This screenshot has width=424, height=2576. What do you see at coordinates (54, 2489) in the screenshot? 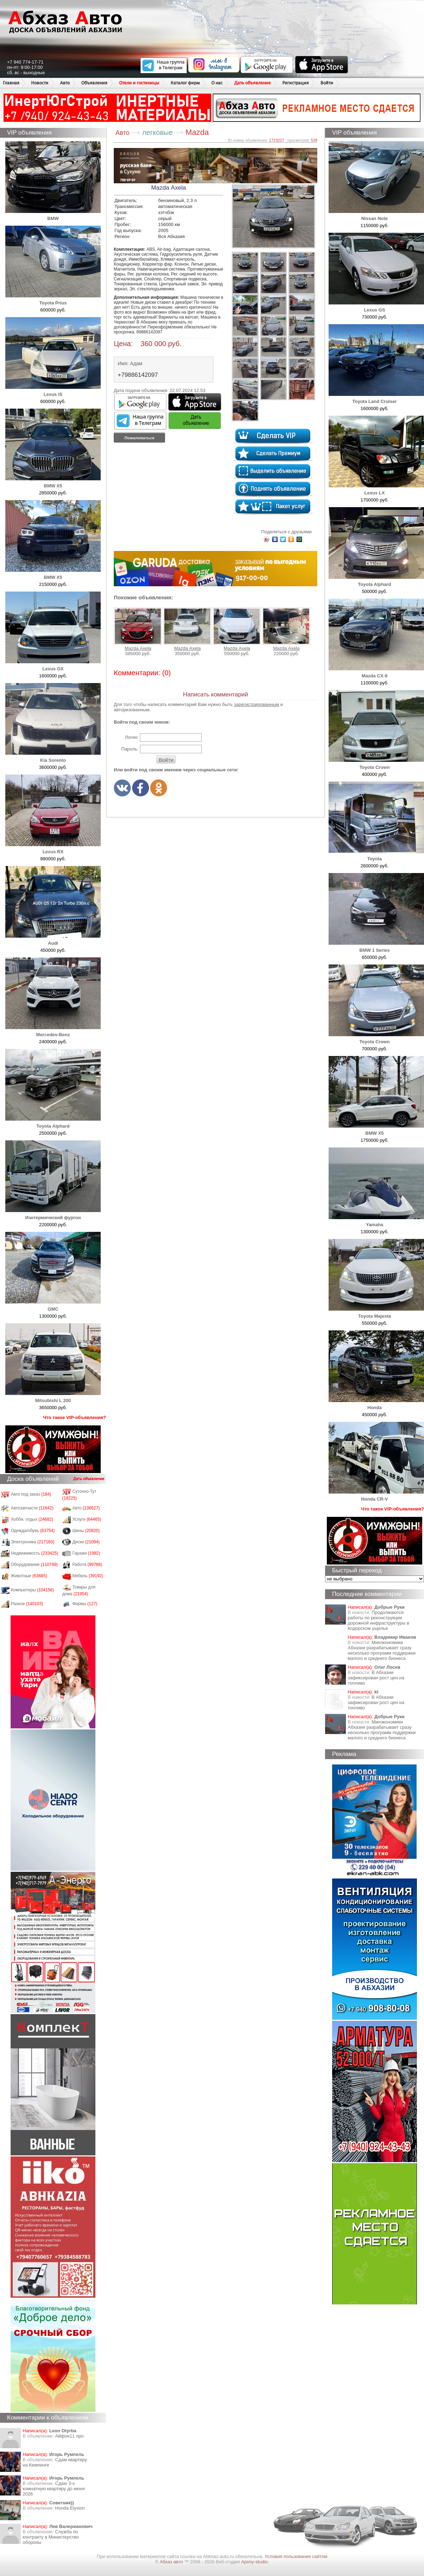
I see `Сдаю 3-х комнатную квартиру до июня 2026` at bounding box center [54, 2489].